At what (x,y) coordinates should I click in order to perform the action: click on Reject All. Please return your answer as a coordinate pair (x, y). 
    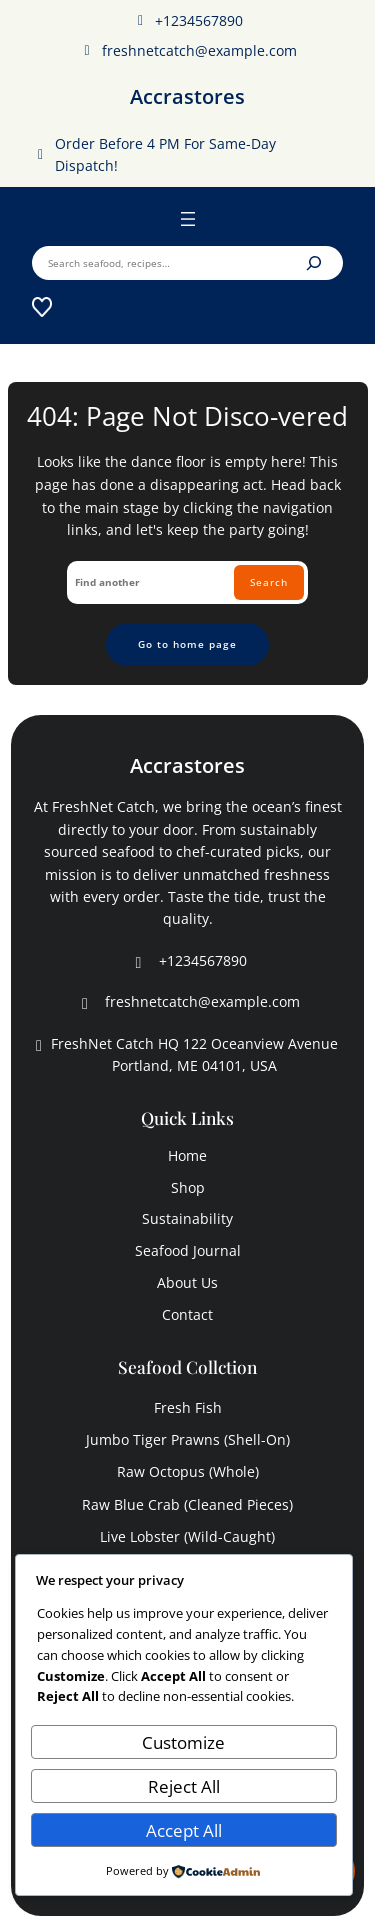
    Looking at the image, I should click on (184, 1786).